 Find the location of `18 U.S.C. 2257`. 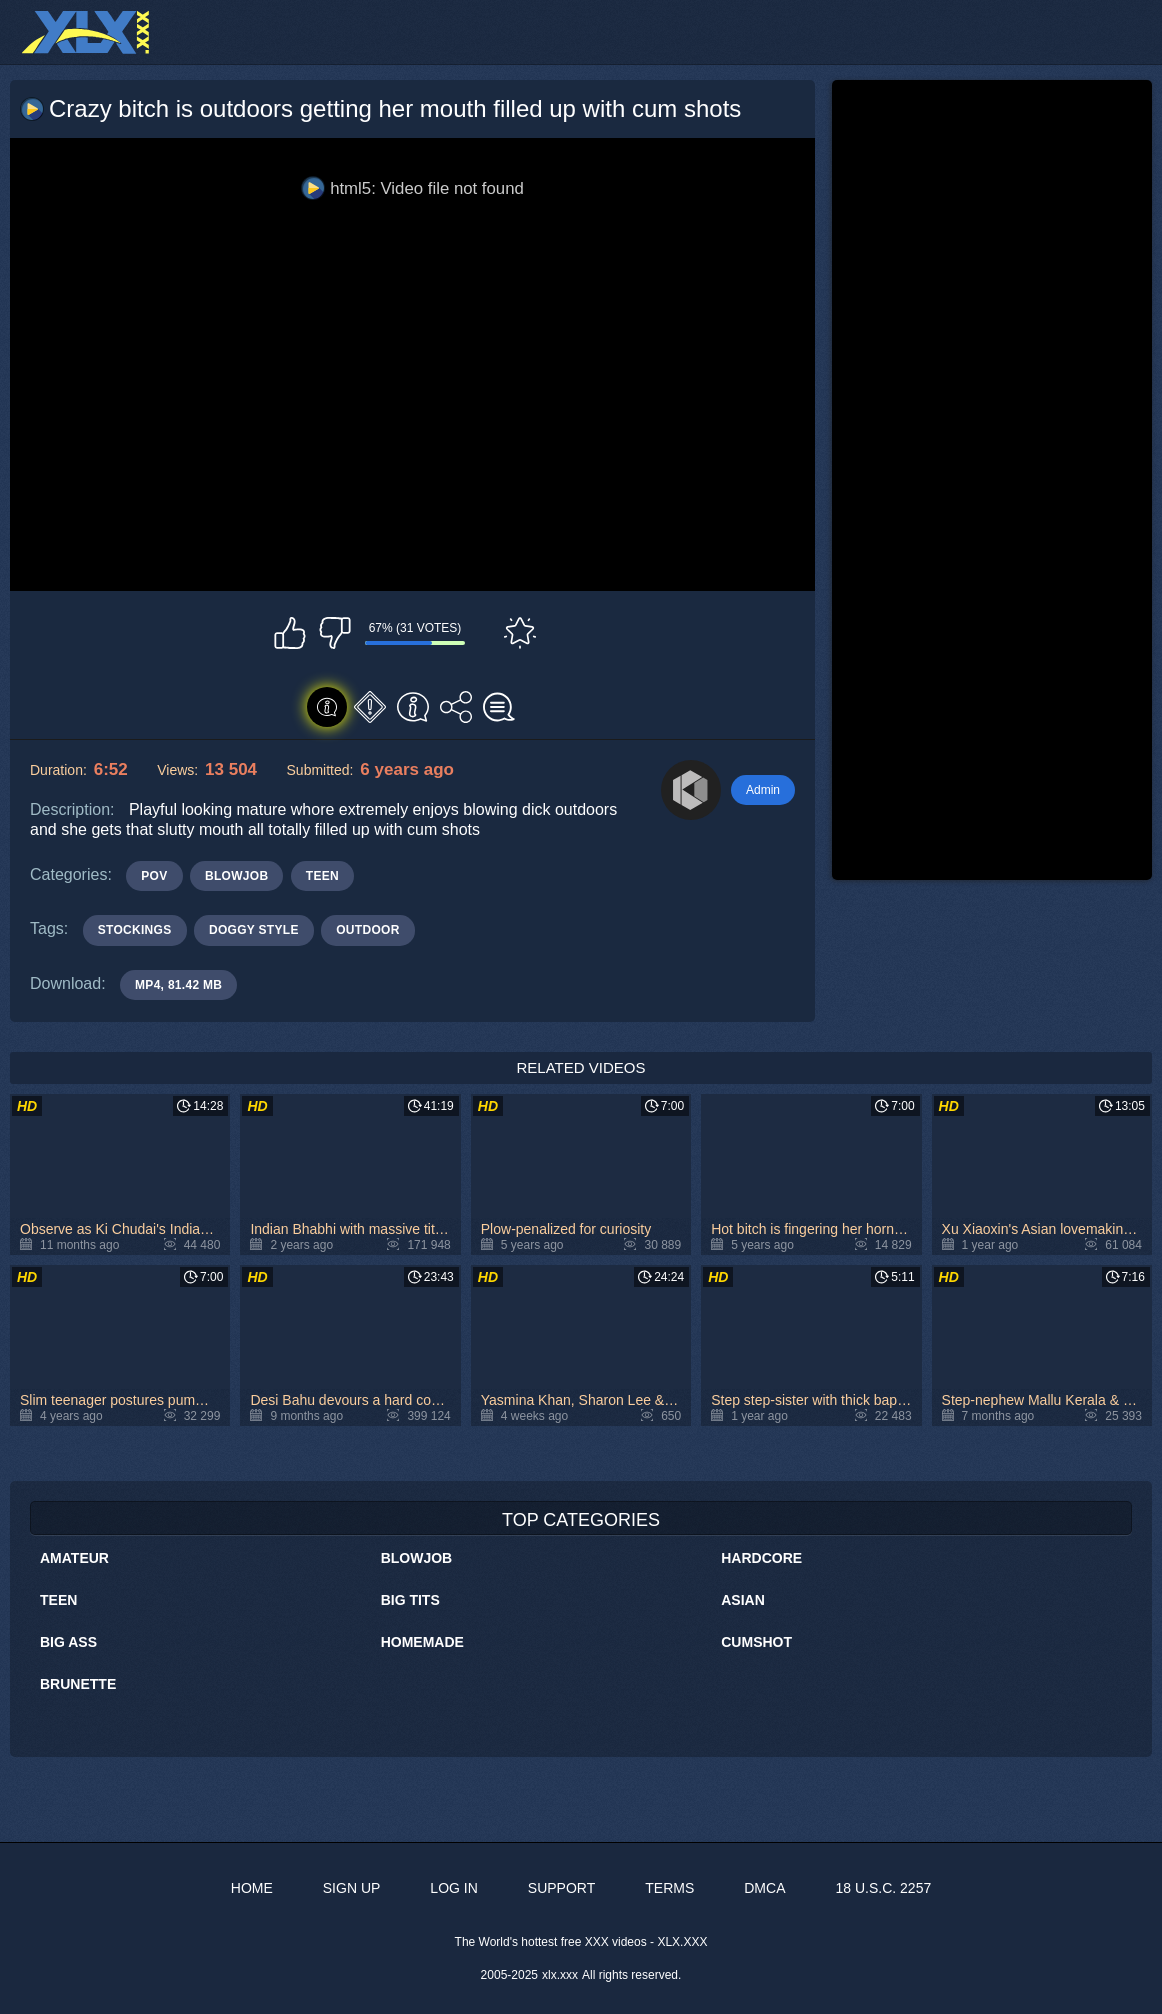

18 U.S.C. 2257 is located at coordinates (883, 1888).